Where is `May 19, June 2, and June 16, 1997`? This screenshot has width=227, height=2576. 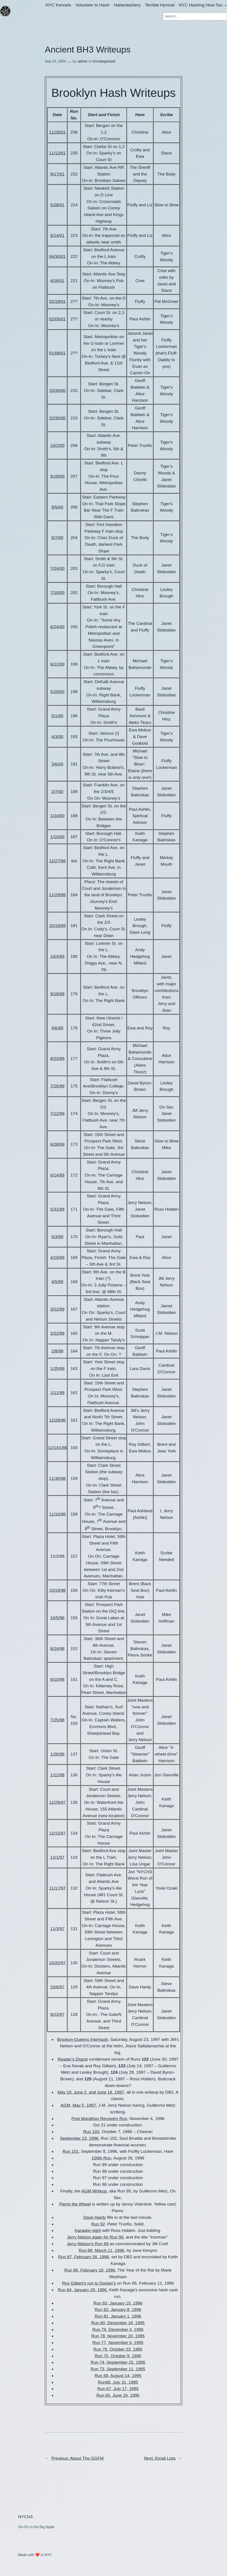 May 19, June 2, and June 16, 1997 is located at coordinates (90, 2092).